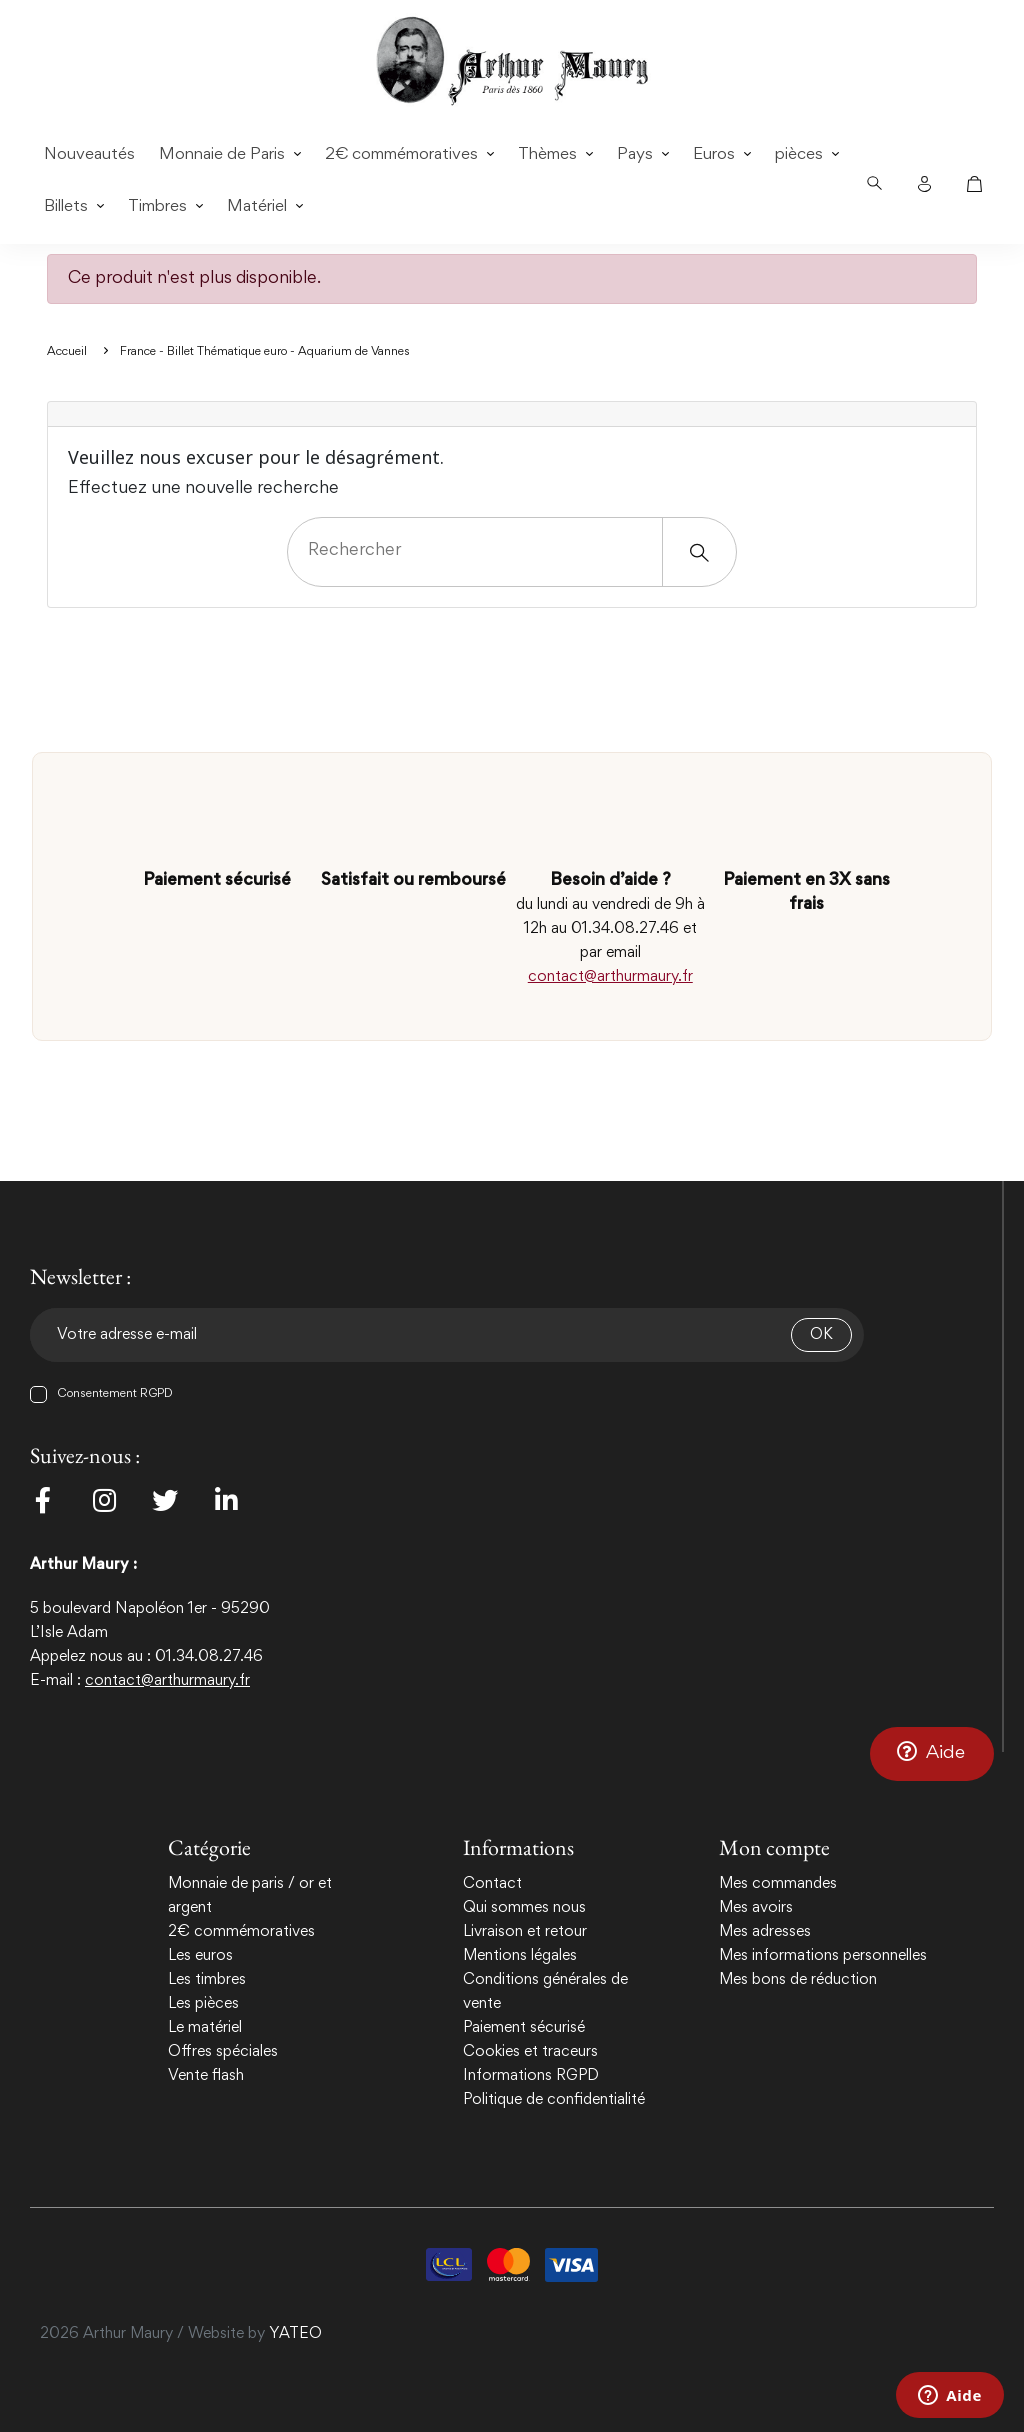  What do you see at coordinates (610, 977) in the screenshot?
I see `contact@arthurmaury.fr` at bounding box center [610, 977].